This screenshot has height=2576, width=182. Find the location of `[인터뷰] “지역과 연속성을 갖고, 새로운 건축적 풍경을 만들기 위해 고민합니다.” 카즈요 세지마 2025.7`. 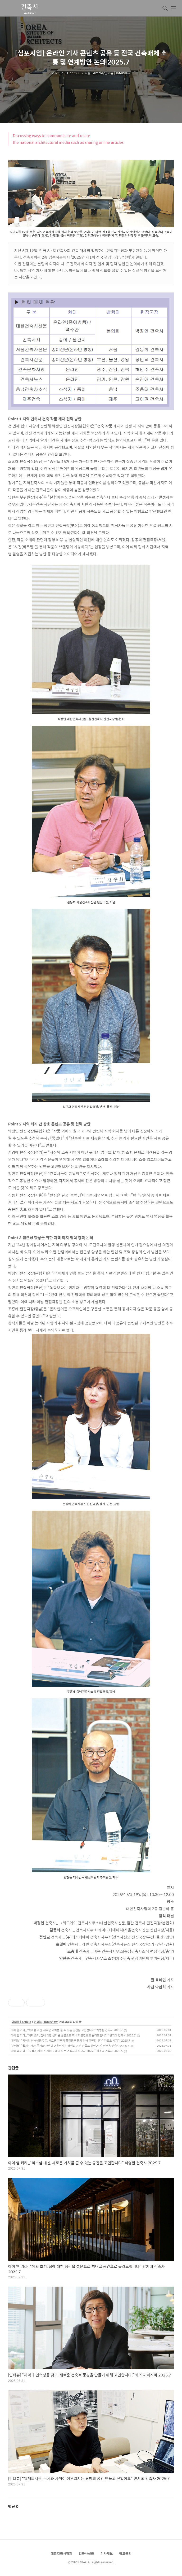

[인터뷰] “지역과 연속성을 갖고, 새로운 건축적 풍경을 만들기 위해 고민합니다.” 카즈요 세지마 2025.7 is located at coordinates (70, 2040).